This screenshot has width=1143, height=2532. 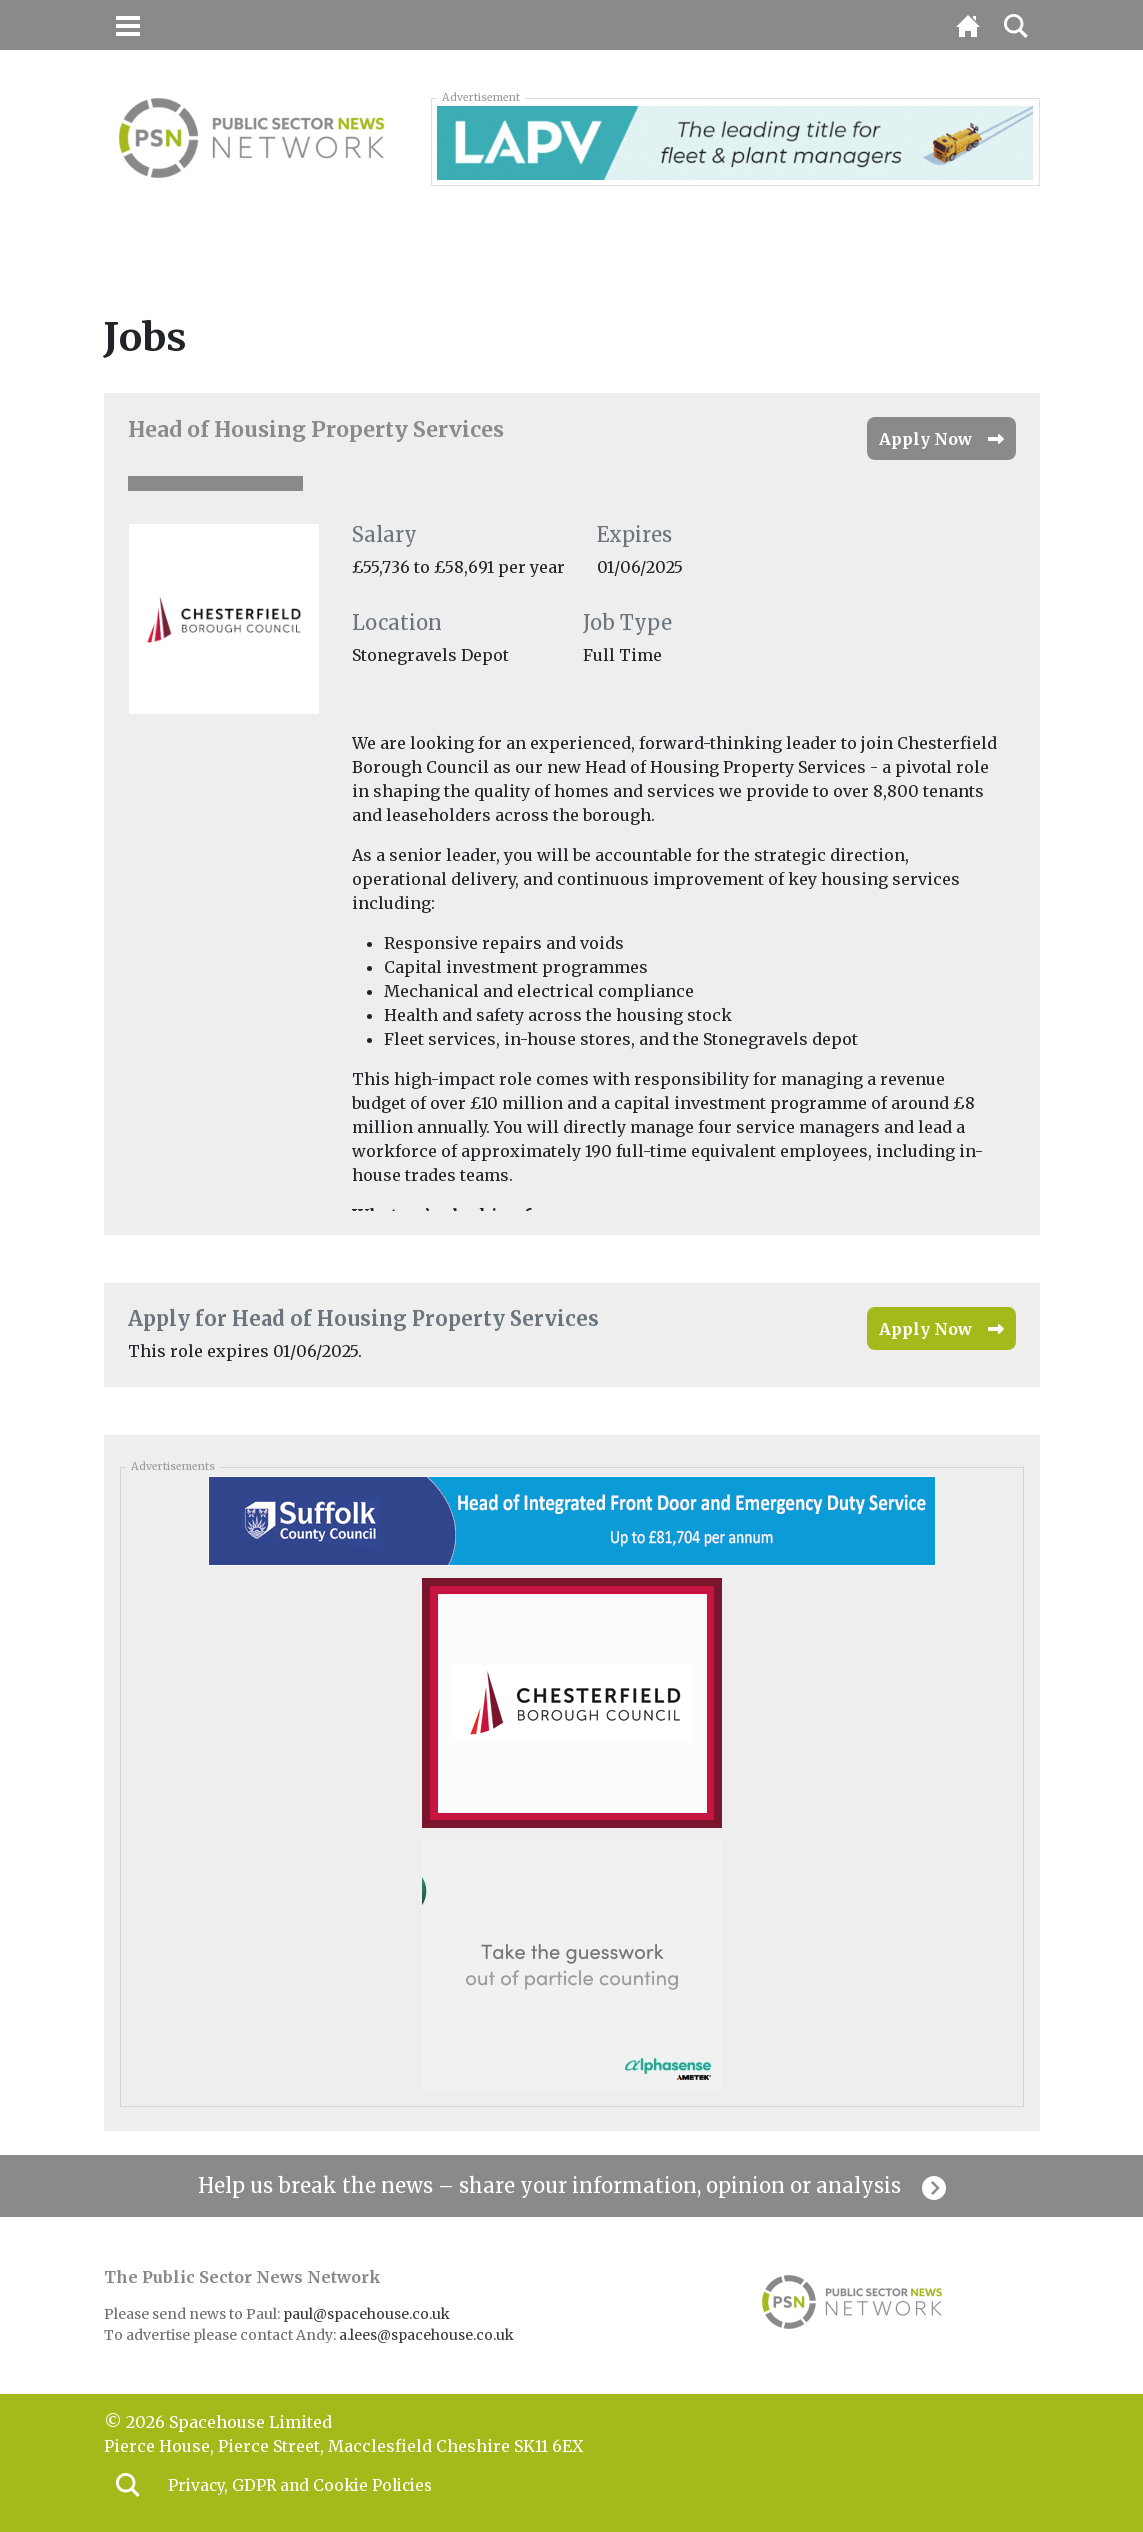 What do you see at coordinates (305, 2486) in the screenshot?
I see `Privacy, GDPR and Cookie Policies` at bounding box center [305, 2486].